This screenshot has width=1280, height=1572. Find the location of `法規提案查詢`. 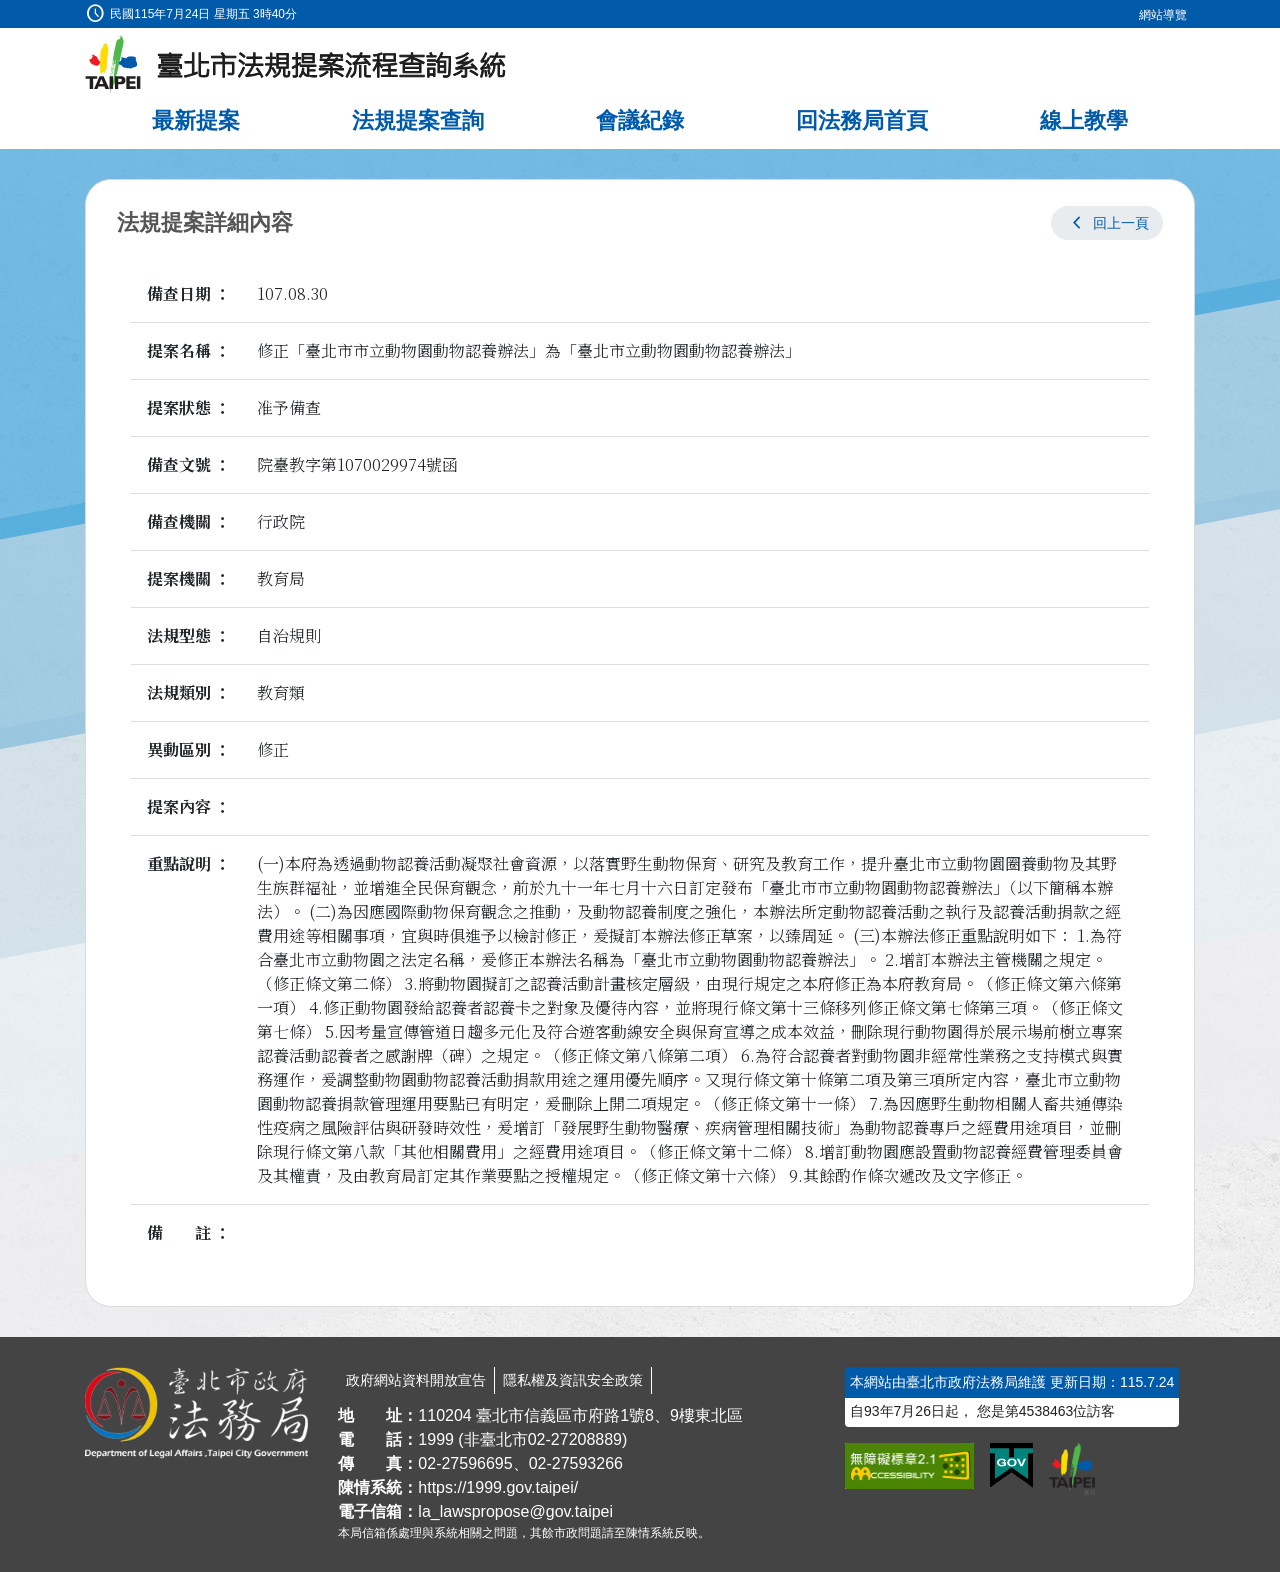

法規提案查詢 is located at coordinates (418, 120).